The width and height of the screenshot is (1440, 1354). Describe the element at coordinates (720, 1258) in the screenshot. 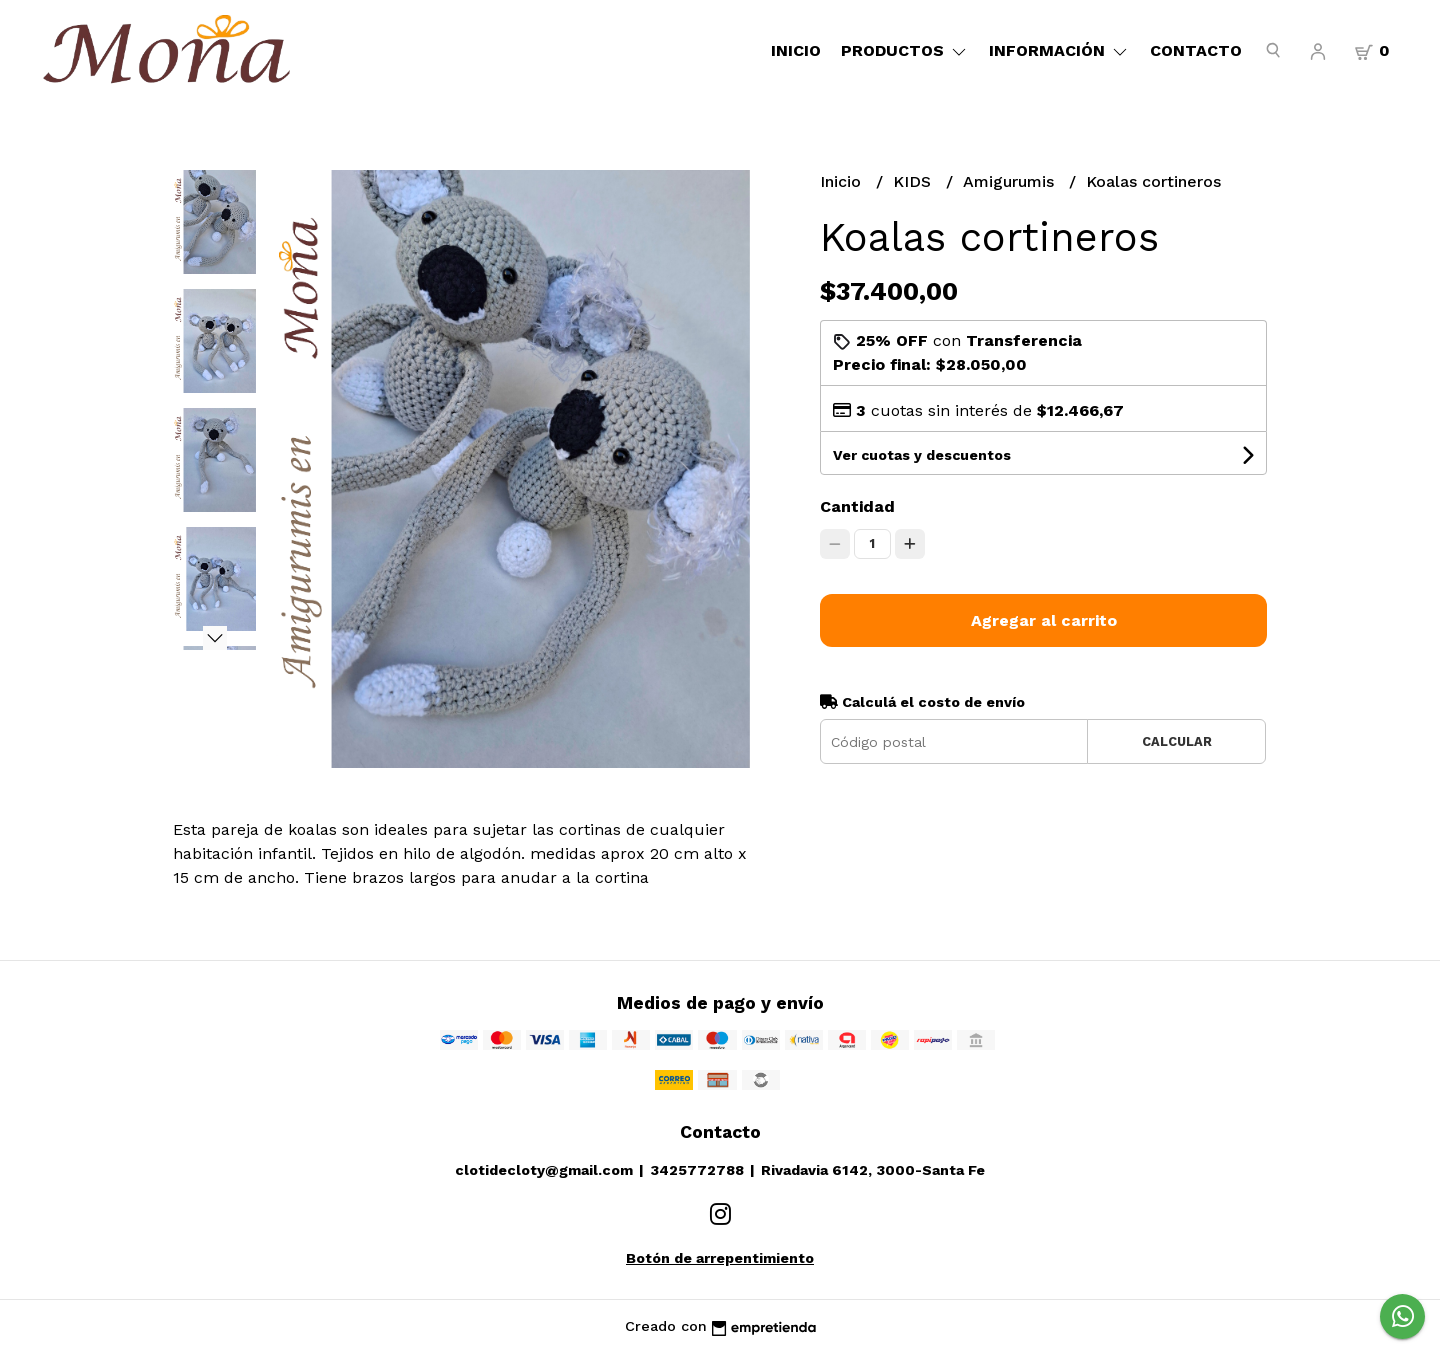

I see `Botón de arrepentimiento` at that location.